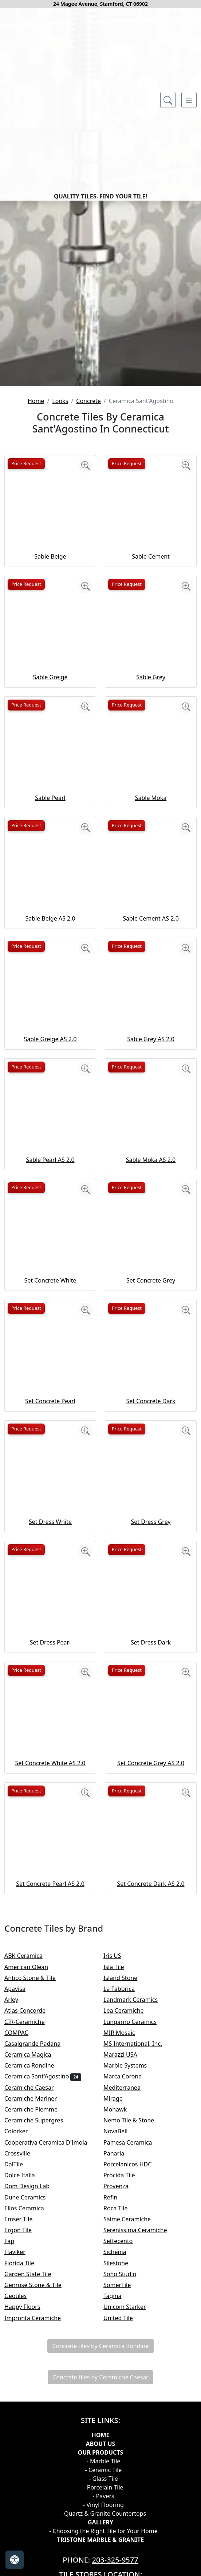 The image size is (201, 2576). Describe the element at coordinates (121, 2310) in the screenshot. I see `Mohawk` at that location.